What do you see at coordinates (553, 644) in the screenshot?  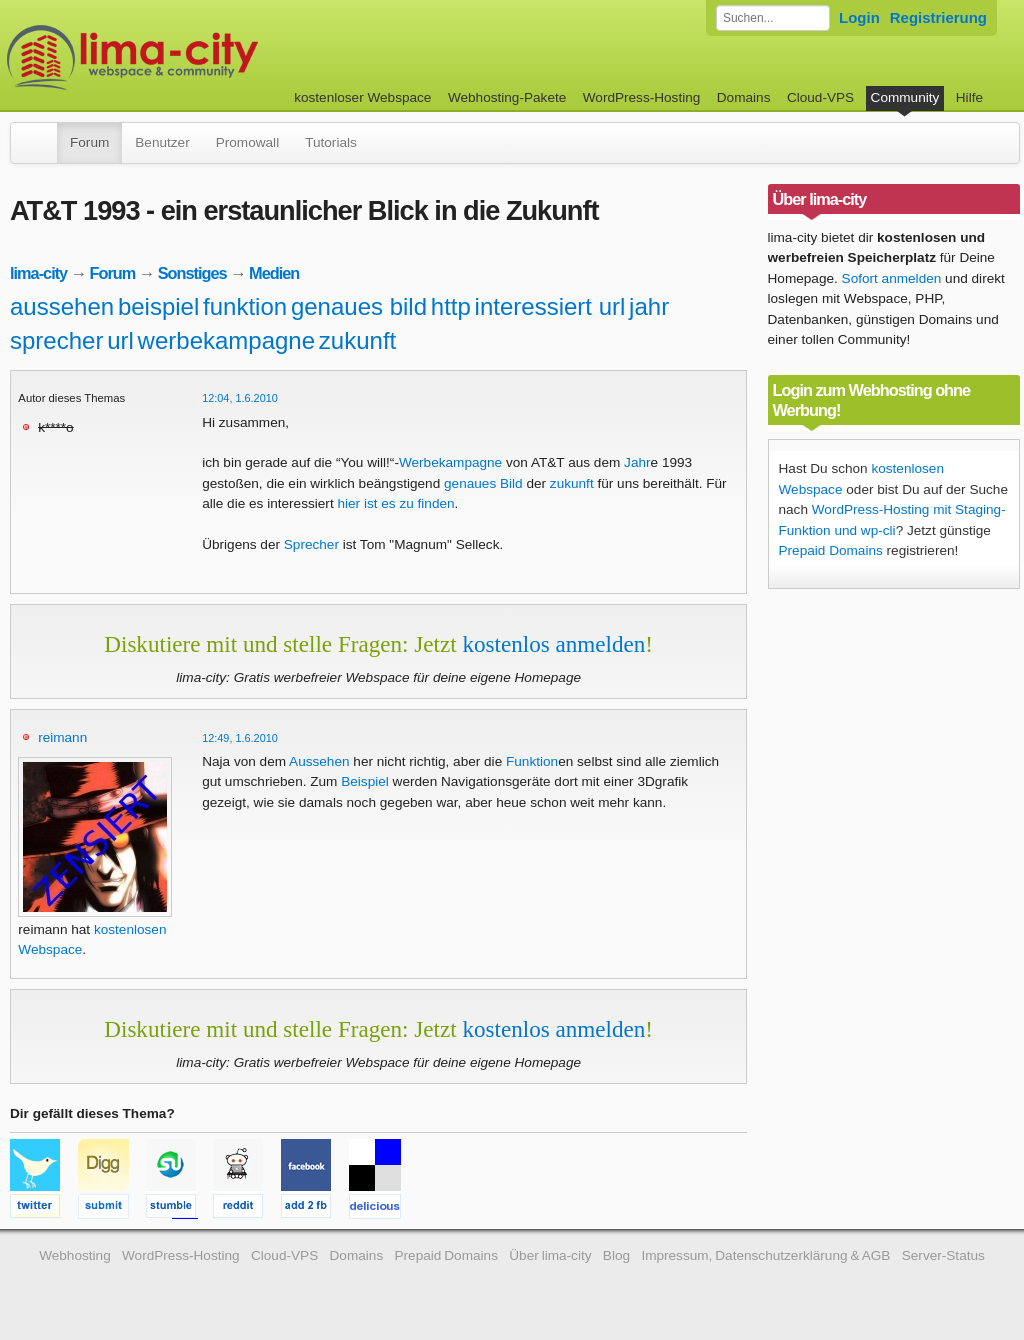 I see `kostenlos anmelden` at bounding box center [553, 644].